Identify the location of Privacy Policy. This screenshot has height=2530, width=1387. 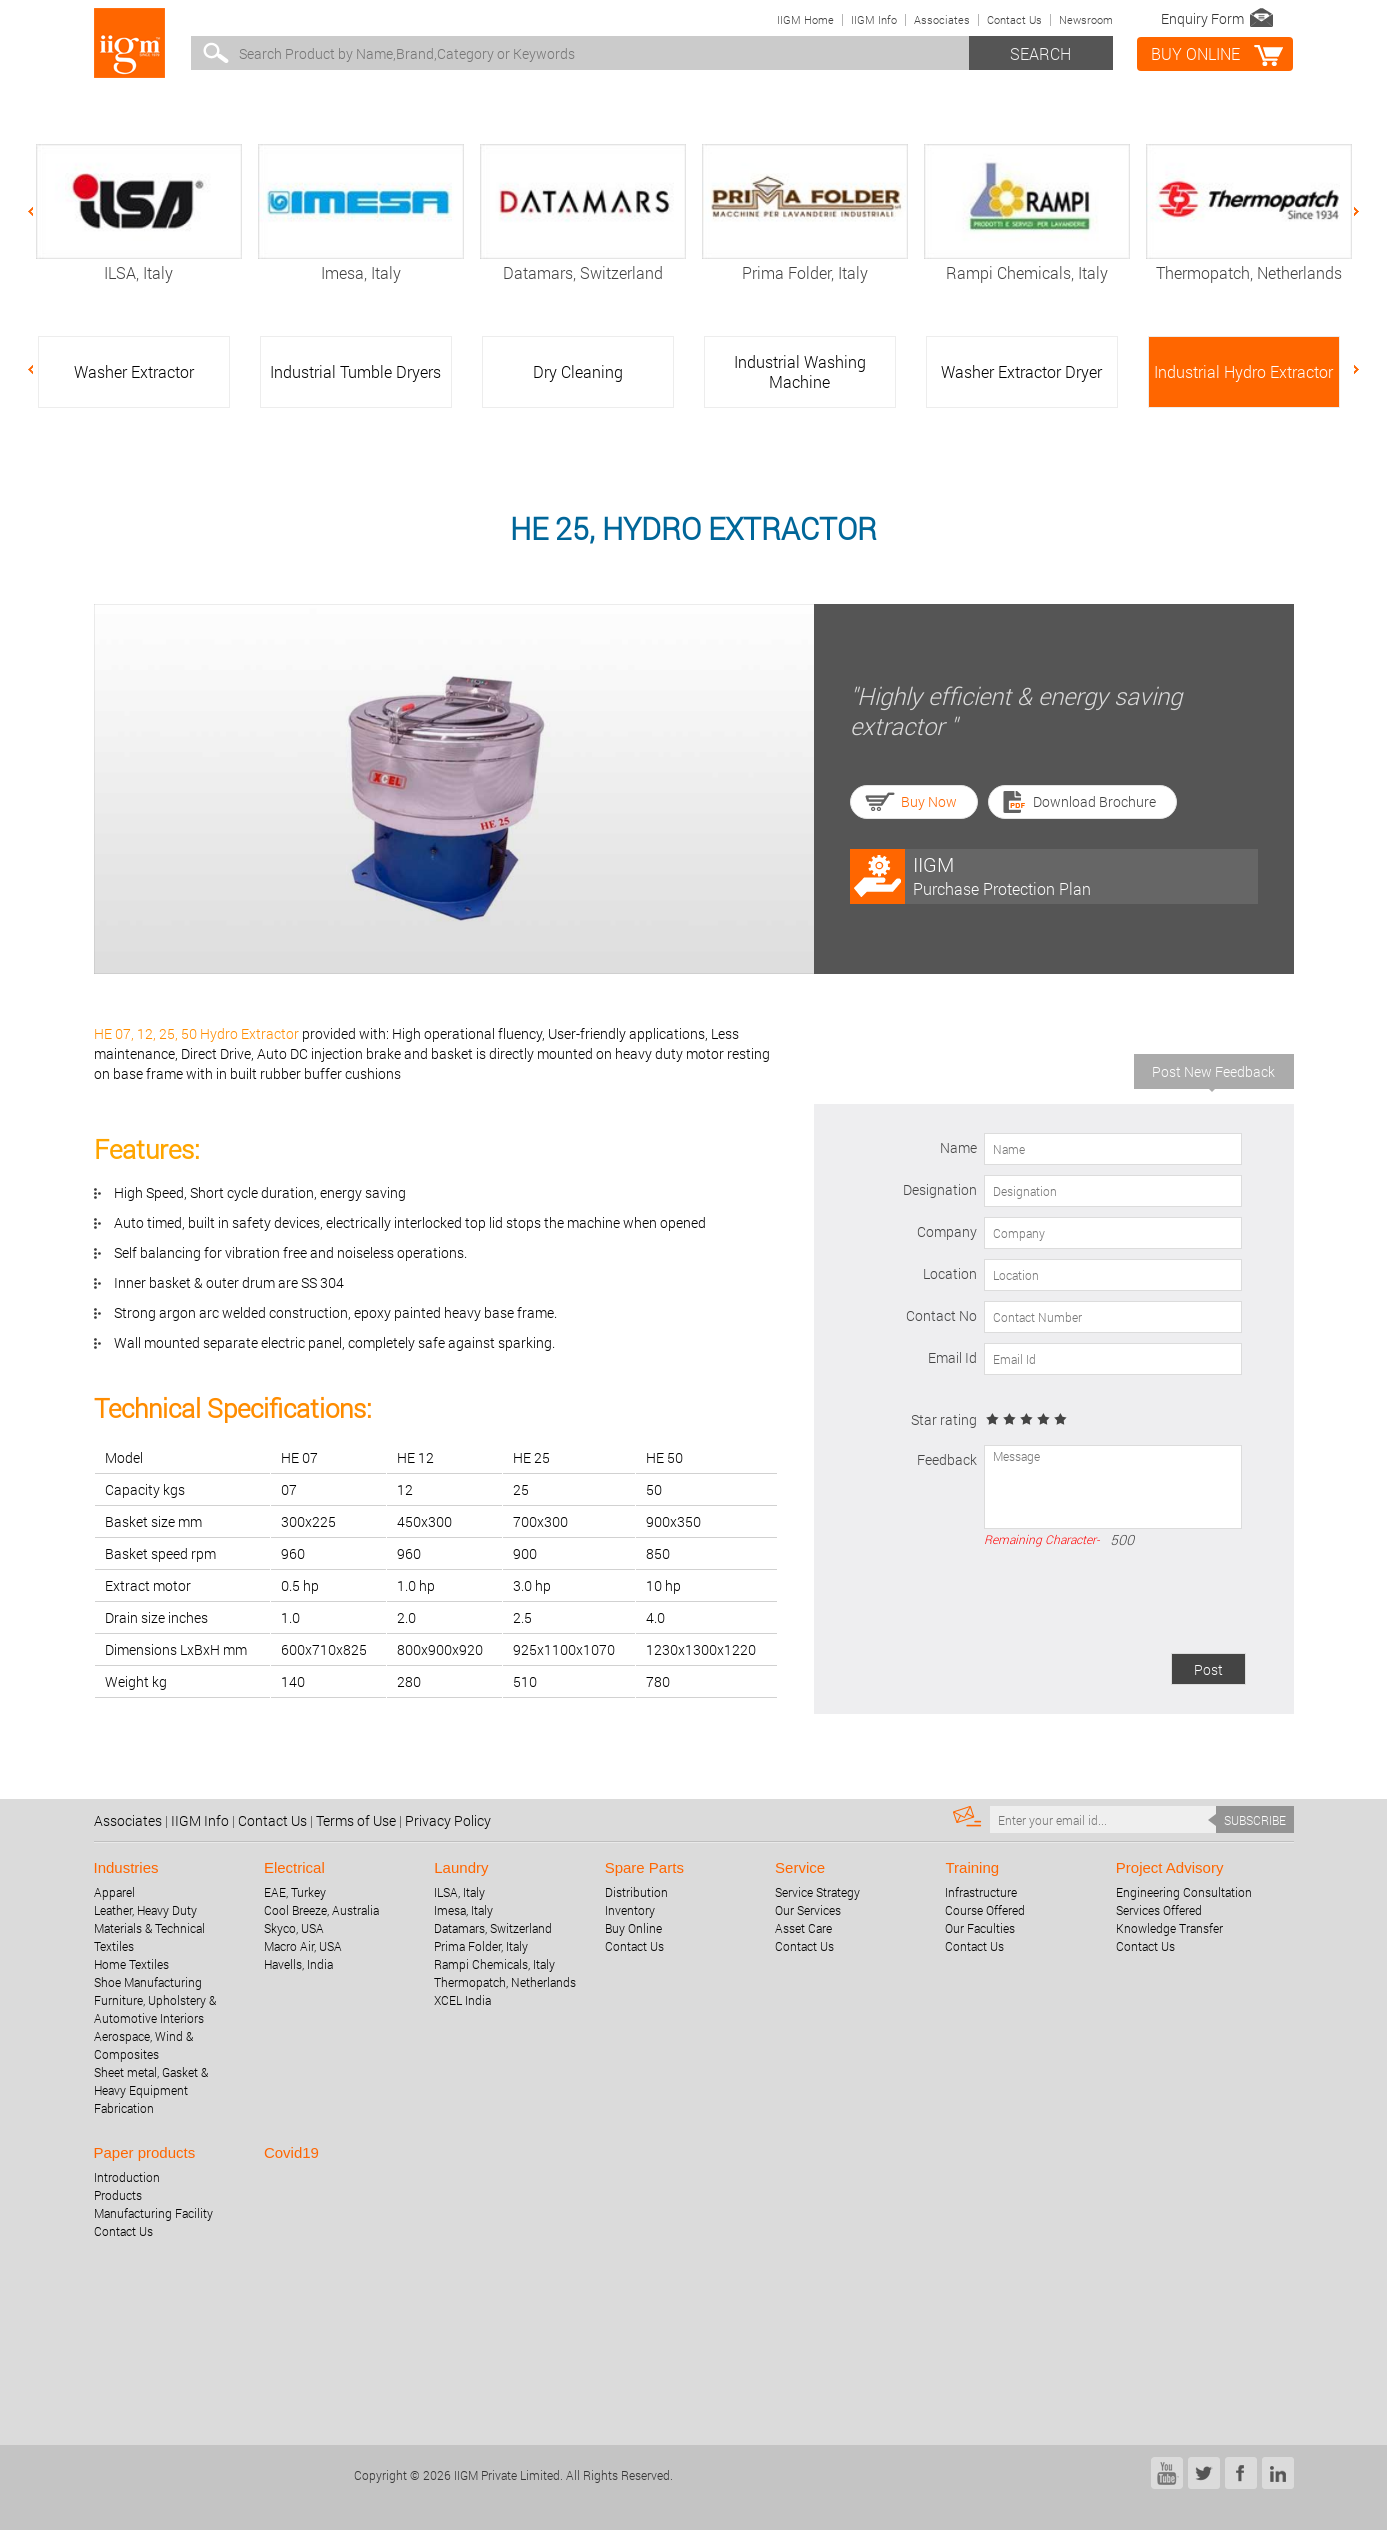
(448, 1820).